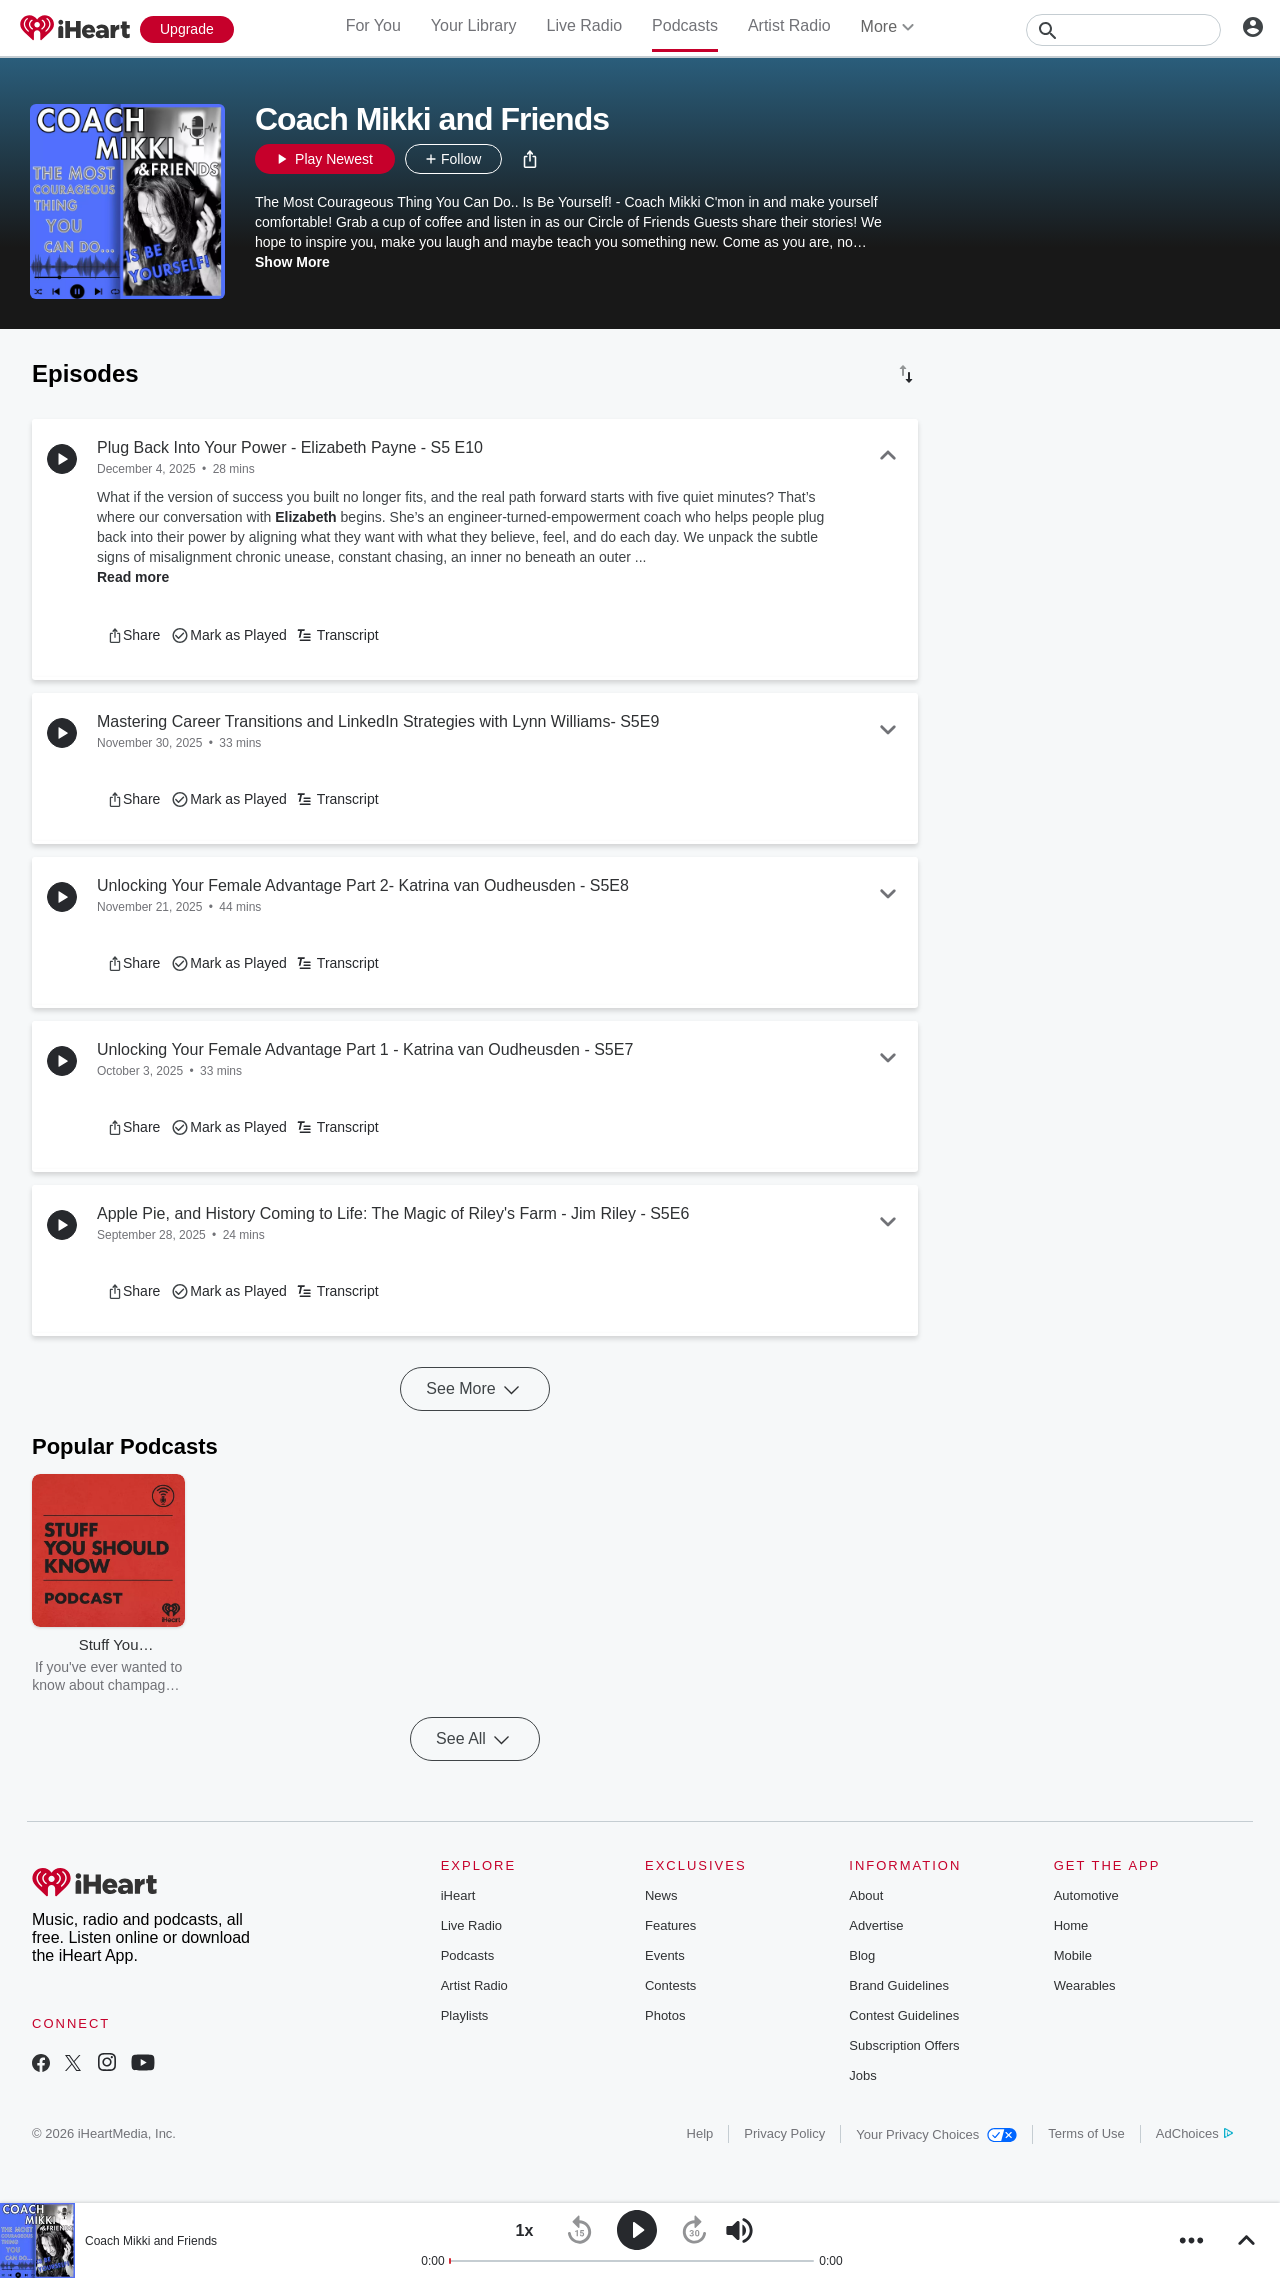 Image resolution: width=1280 pixels, height=2278 pixels. I want to click on Automotive, so click(1086, 1895).